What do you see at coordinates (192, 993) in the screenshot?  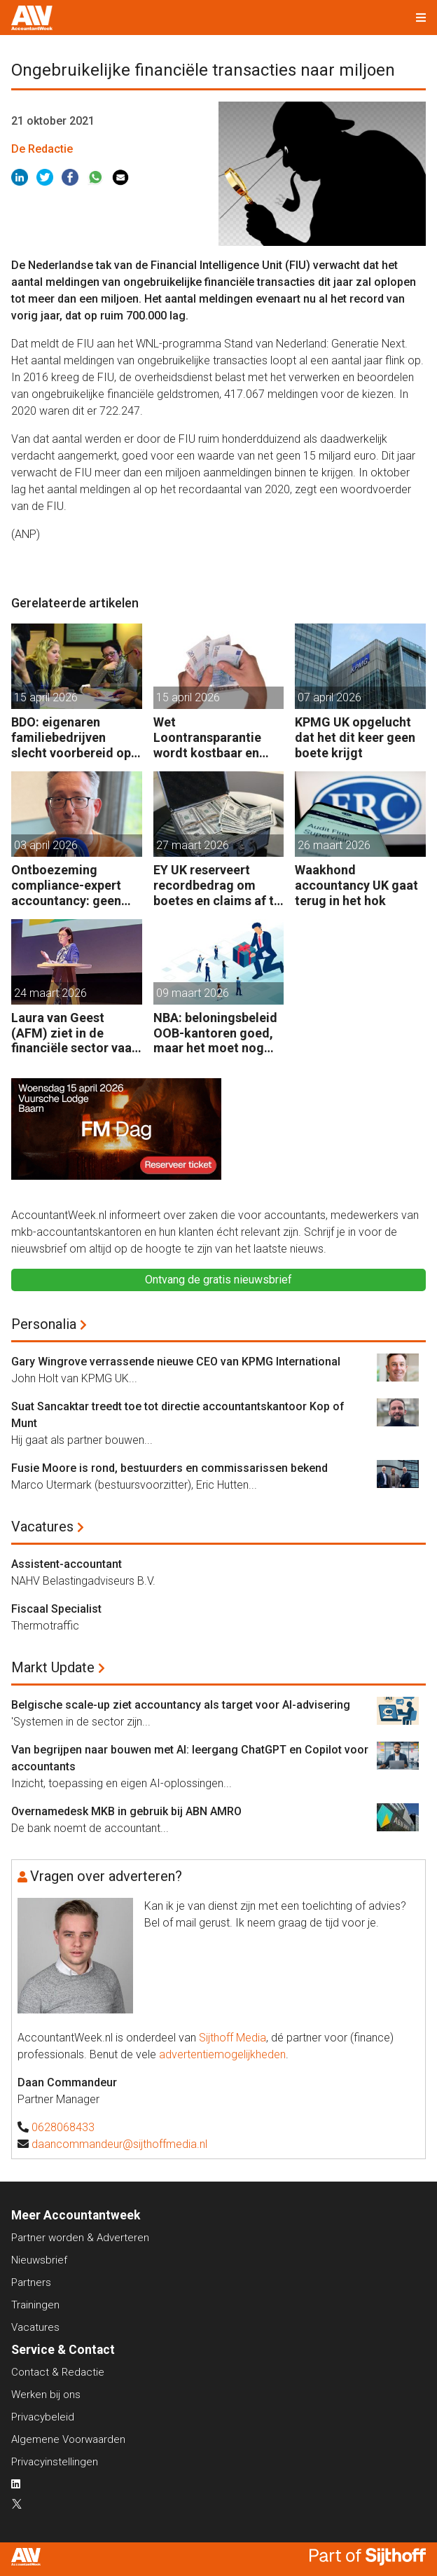 I see `09 maart 2026` at bounding box center [192, 993].